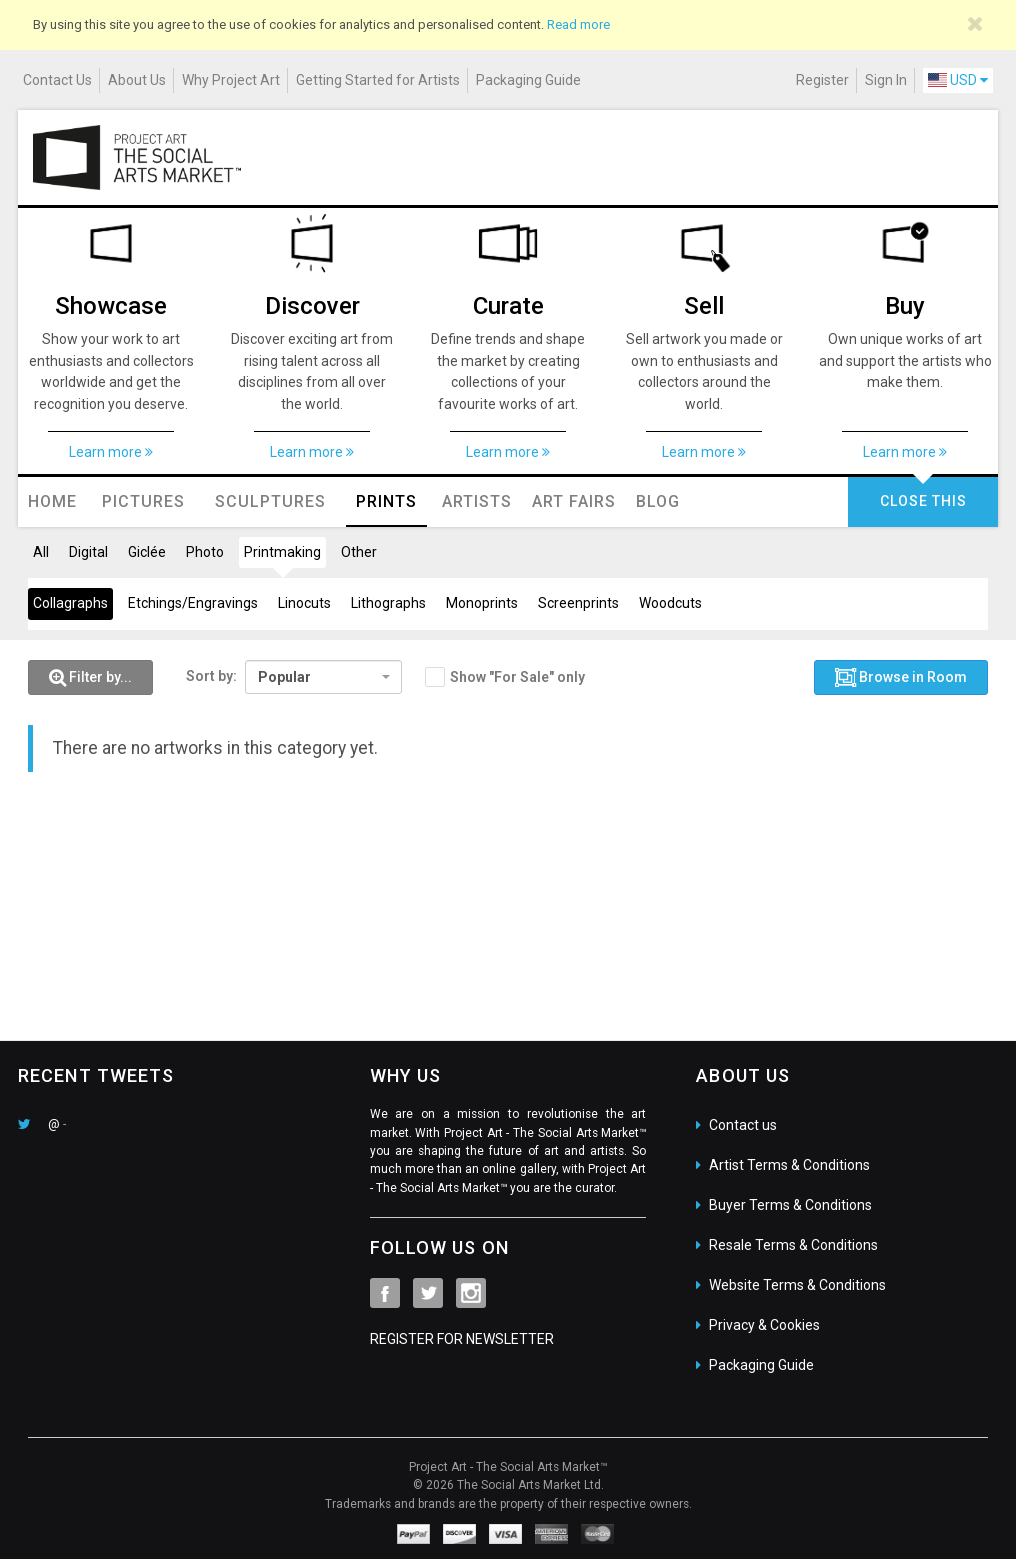 This screenshot has width=1016, height=1559. I want to click on Sculptures [button], so click(270, 501).